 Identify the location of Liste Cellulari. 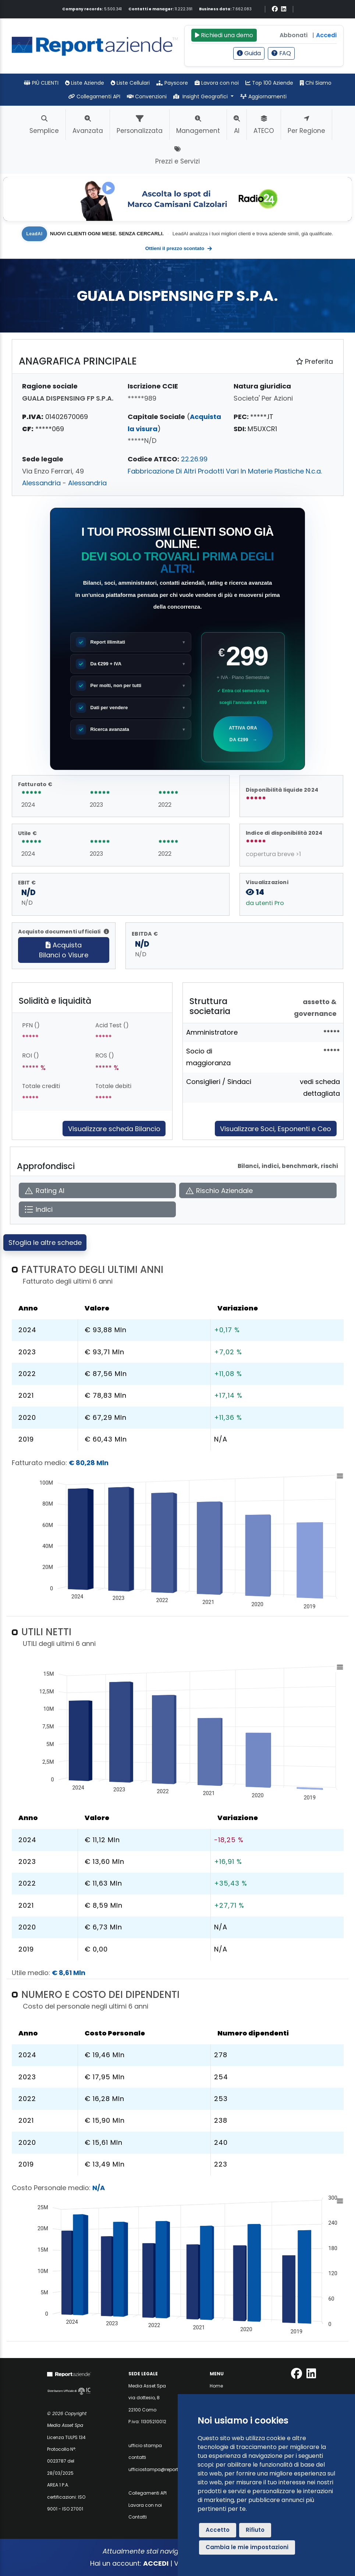
(130, 83).